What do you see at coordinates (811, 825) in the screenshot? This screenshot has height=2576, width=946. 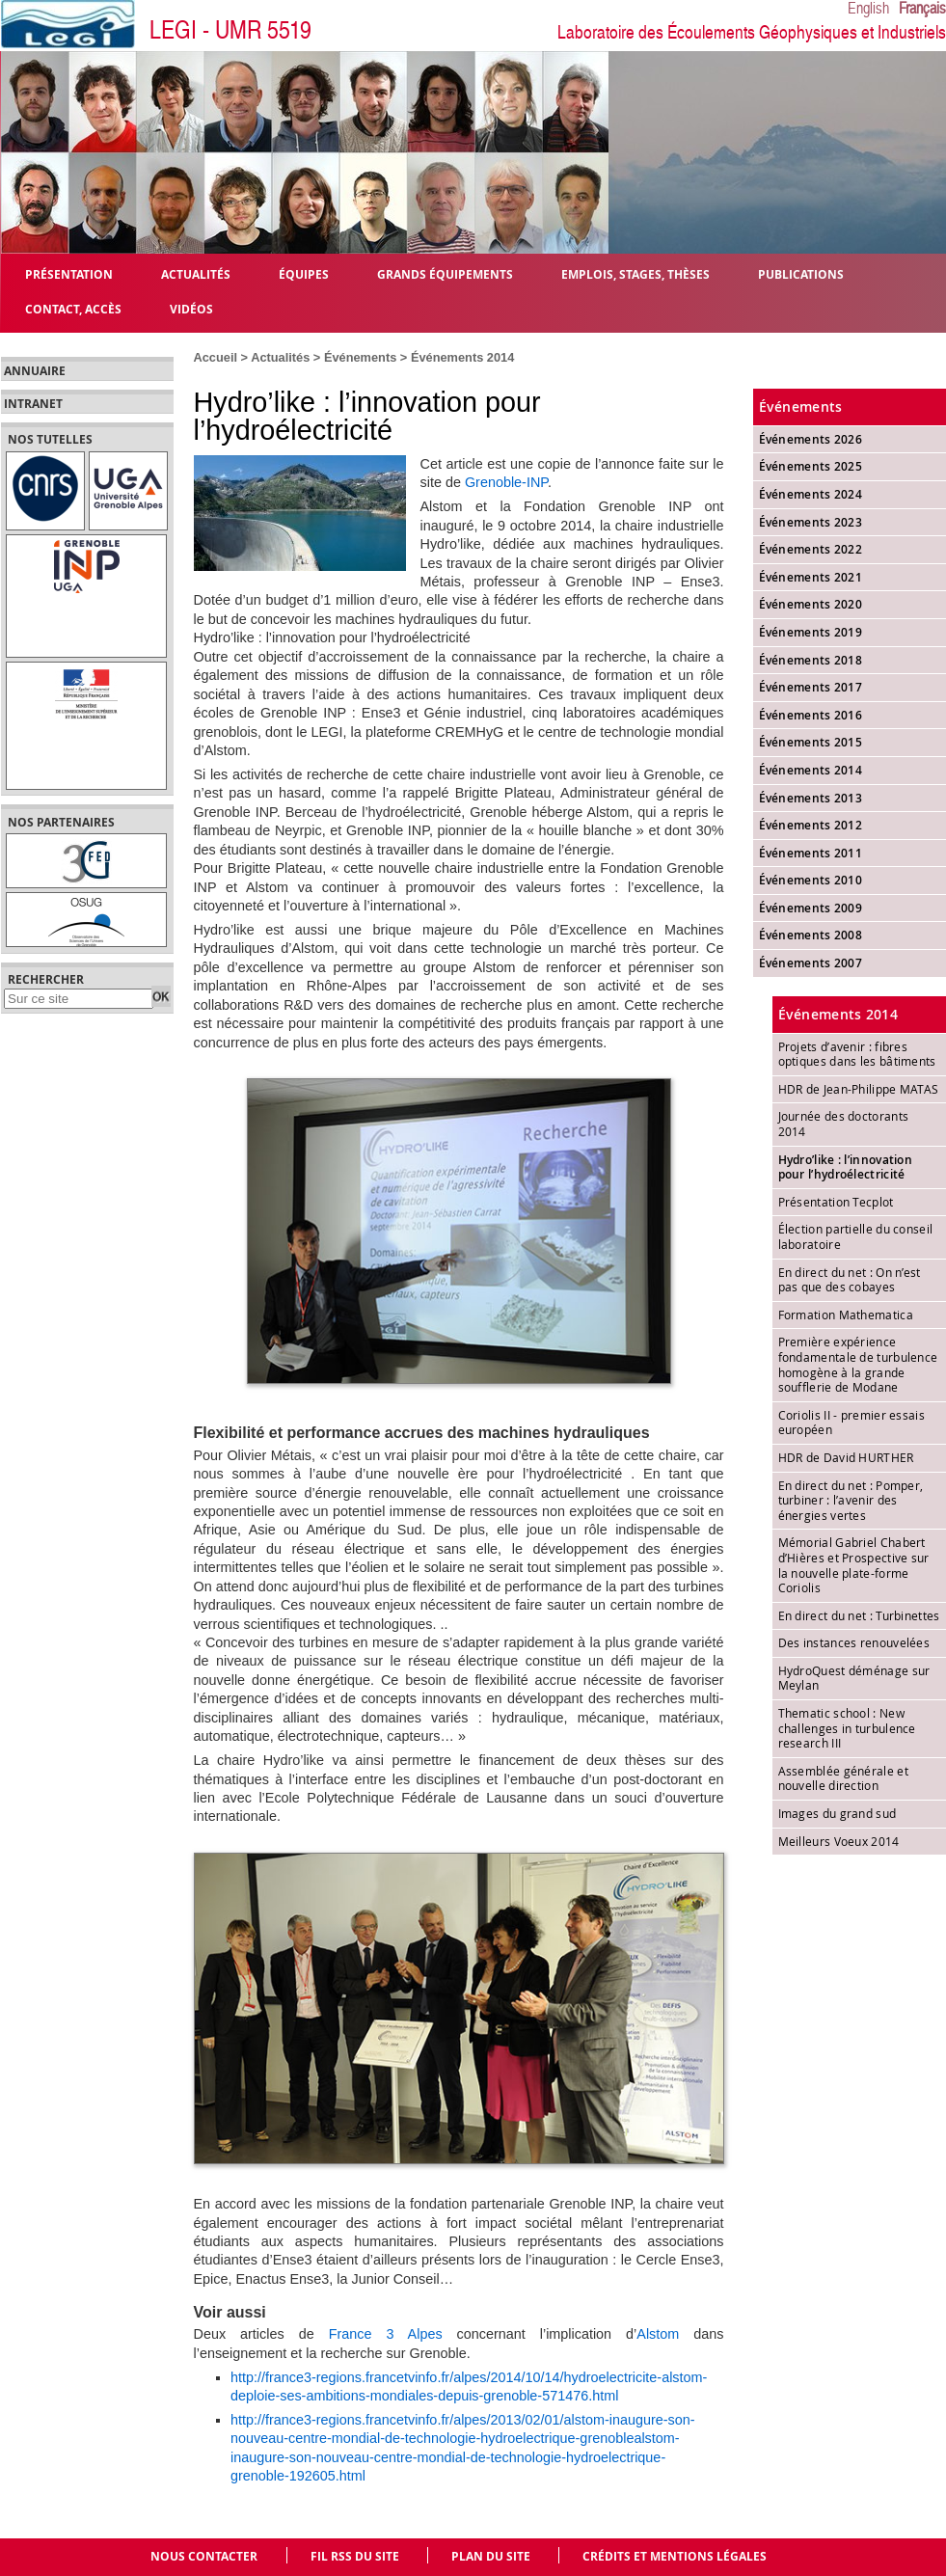 I see `Événements 2012` at bounding box center [811, 825].